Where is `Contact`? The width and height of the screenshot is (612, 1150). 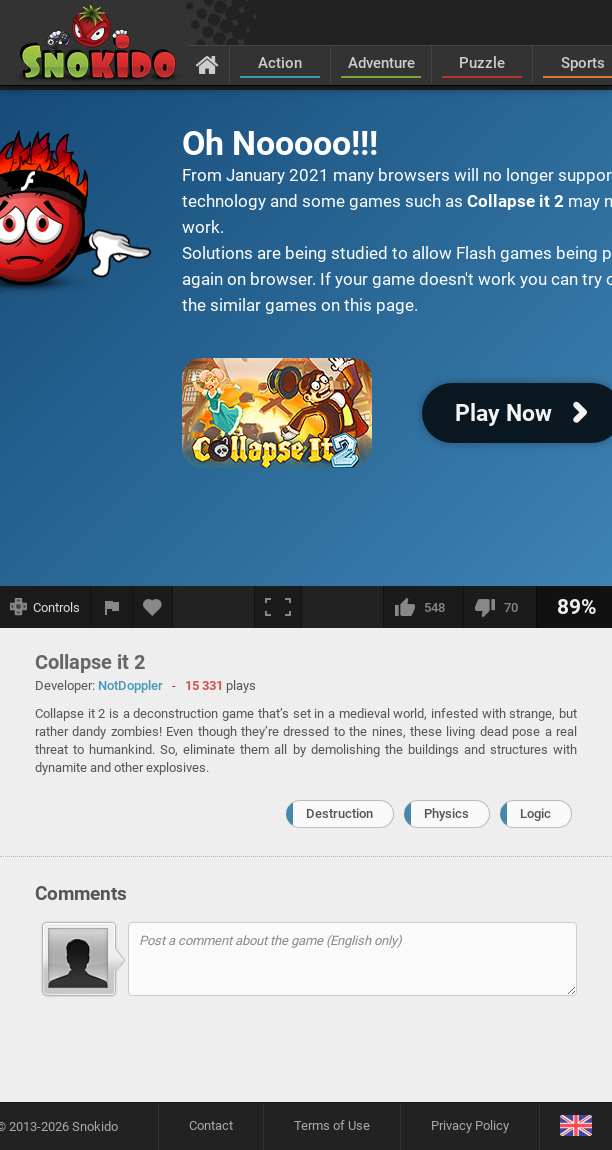
Contact is located at coordinates (211, 1125).